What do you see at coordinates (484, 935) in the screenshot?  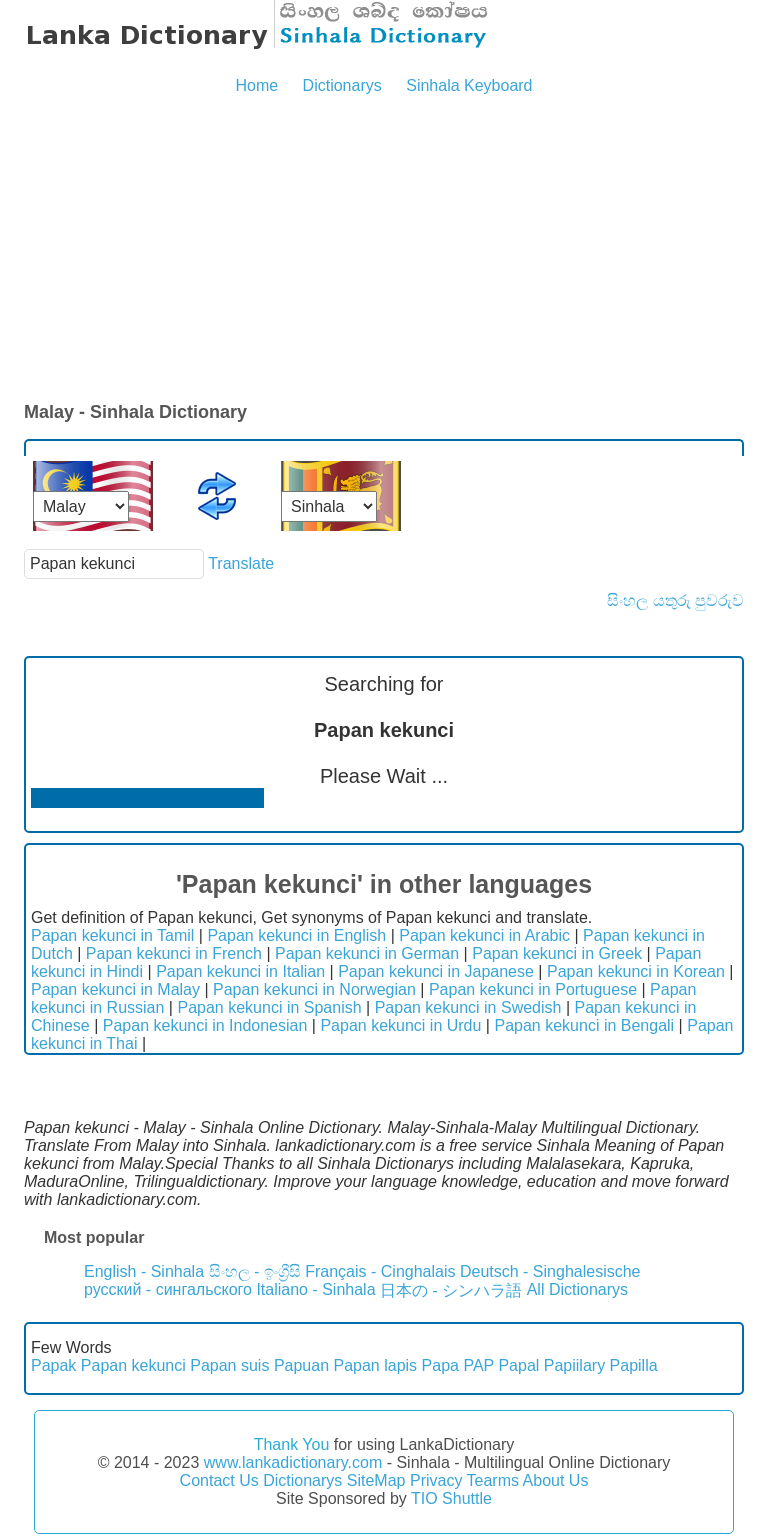 I see `Papan kekunci in Arabic` at bounding box center [484, 935].